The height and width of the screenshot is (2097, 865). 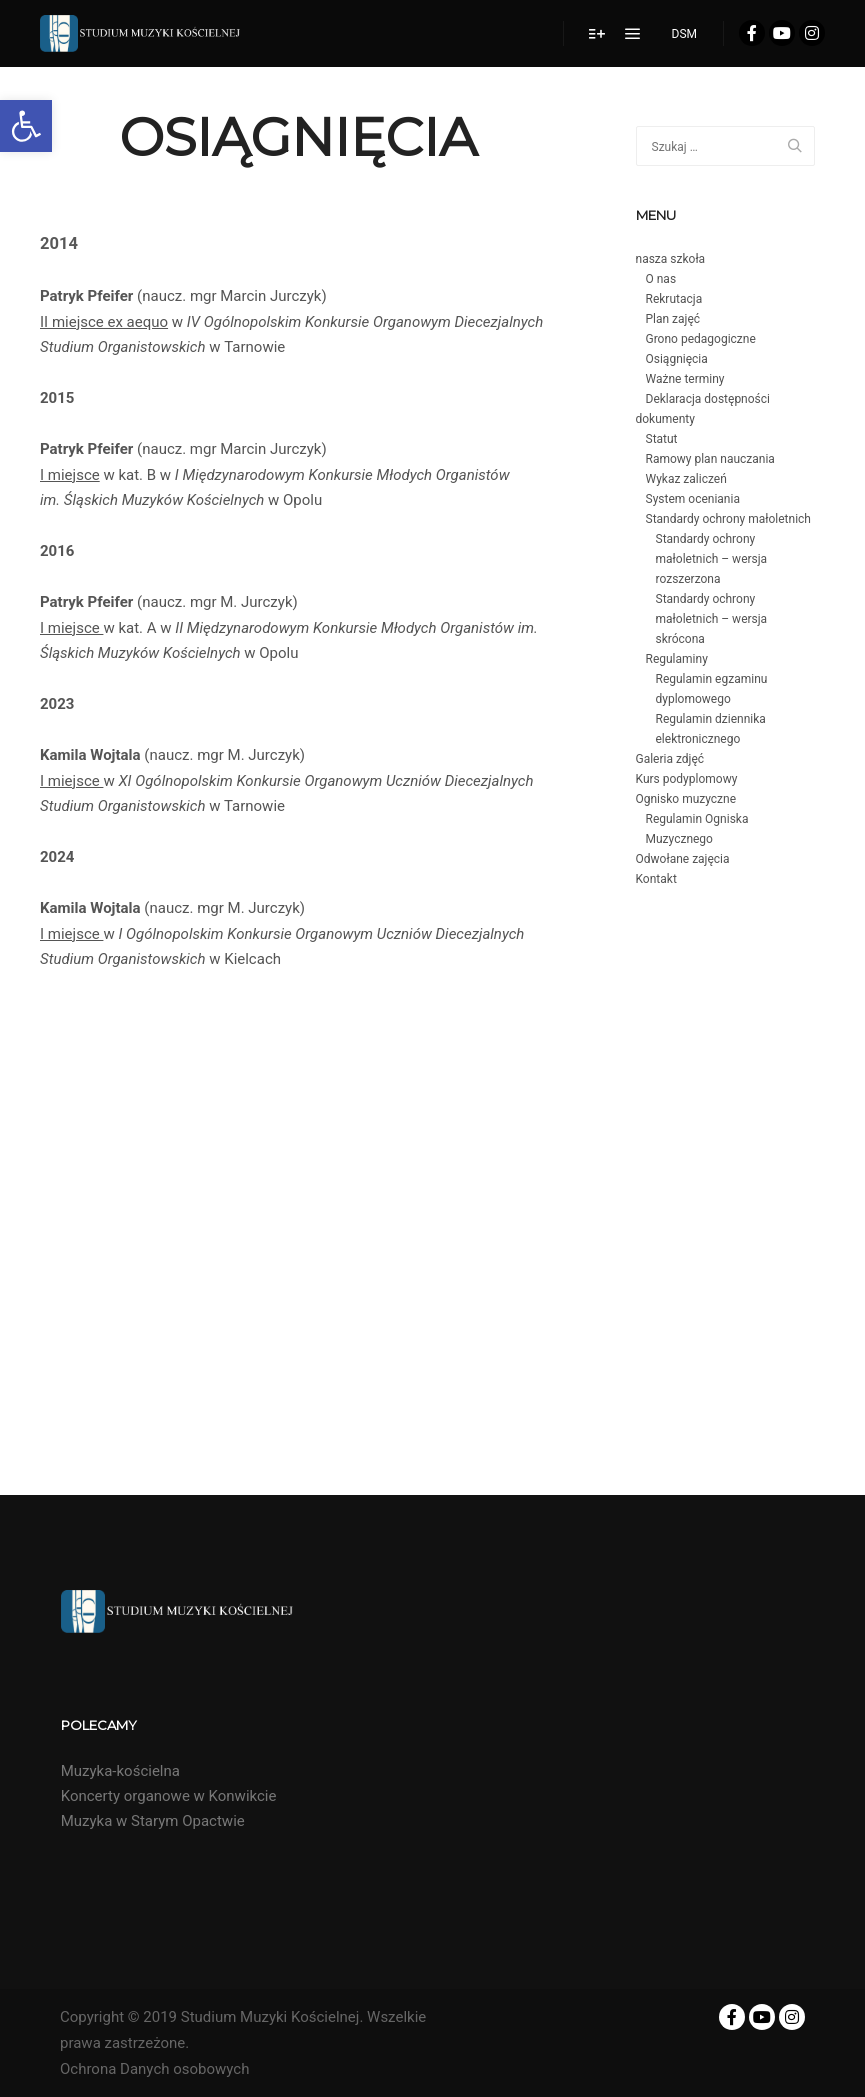 What do you see at coordinates (710, 459) in the screenshot?
I see `Ramowy plan nauczania` at bounding box center [710, 459].